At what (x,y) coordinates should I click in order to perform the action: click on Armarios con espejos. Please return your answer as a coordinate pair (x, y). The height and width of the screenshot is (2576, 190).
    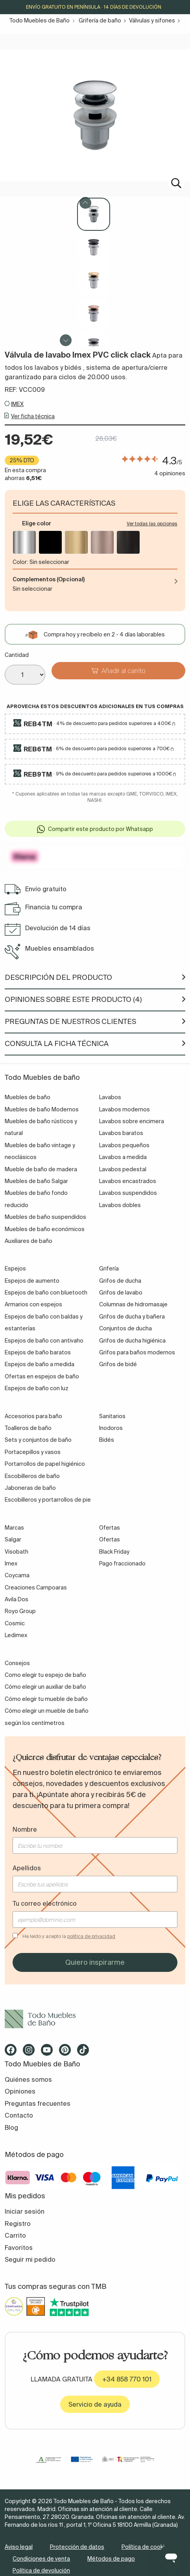
    Looking at the image, I should click on (33, 1305).